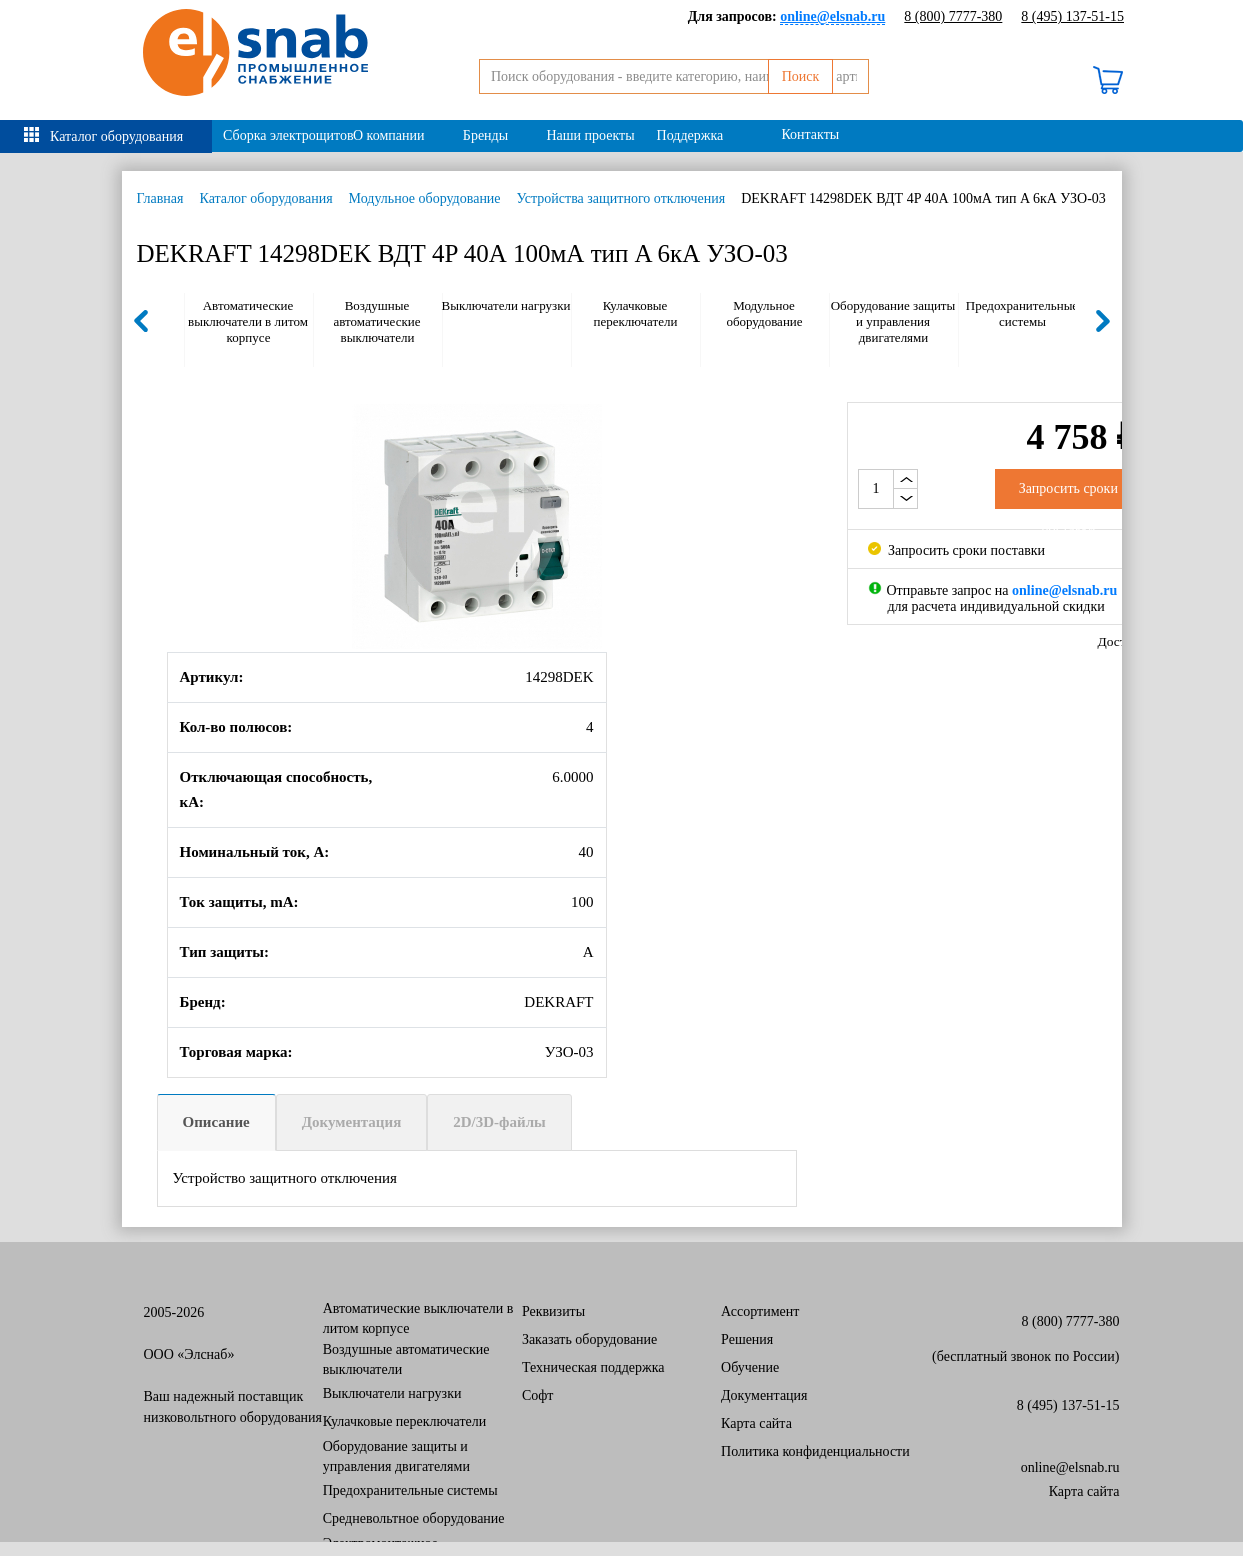 This screenshot has width=1243, height=1556. Describe the element at coordinates (388, 135) in the screenshot. I see `О компании` at that location.